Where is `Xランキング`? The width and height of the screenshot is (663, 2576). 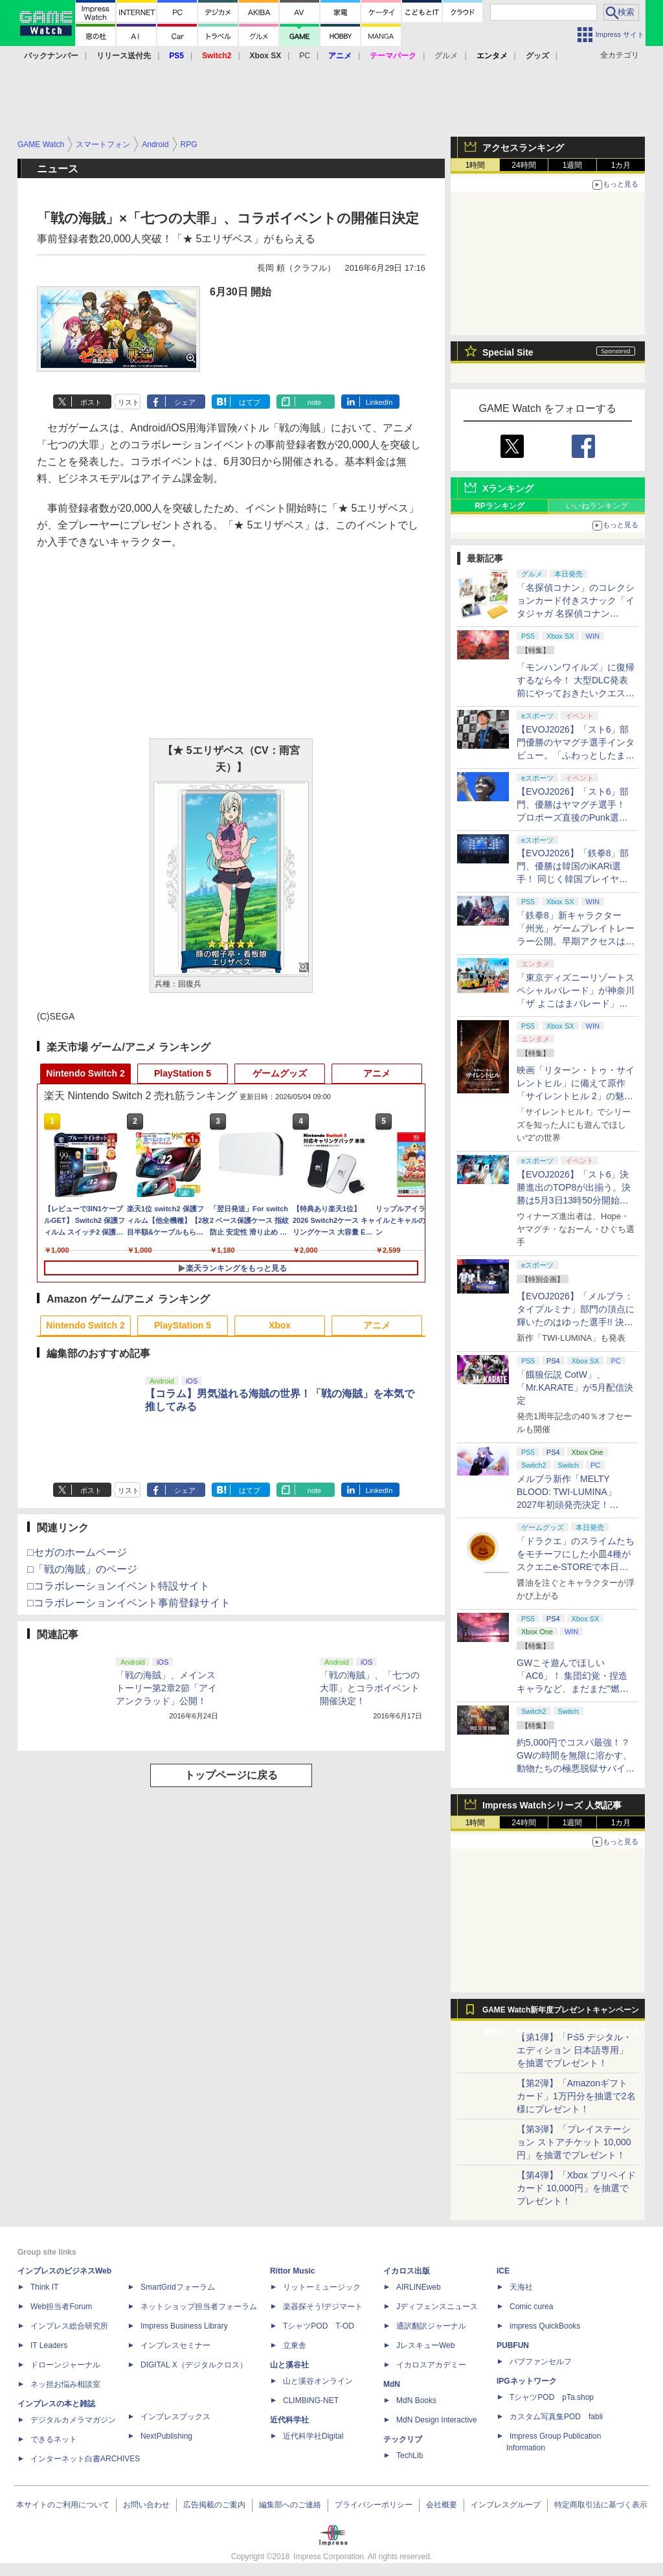 Xランキング is located at coordinates (508, 488).